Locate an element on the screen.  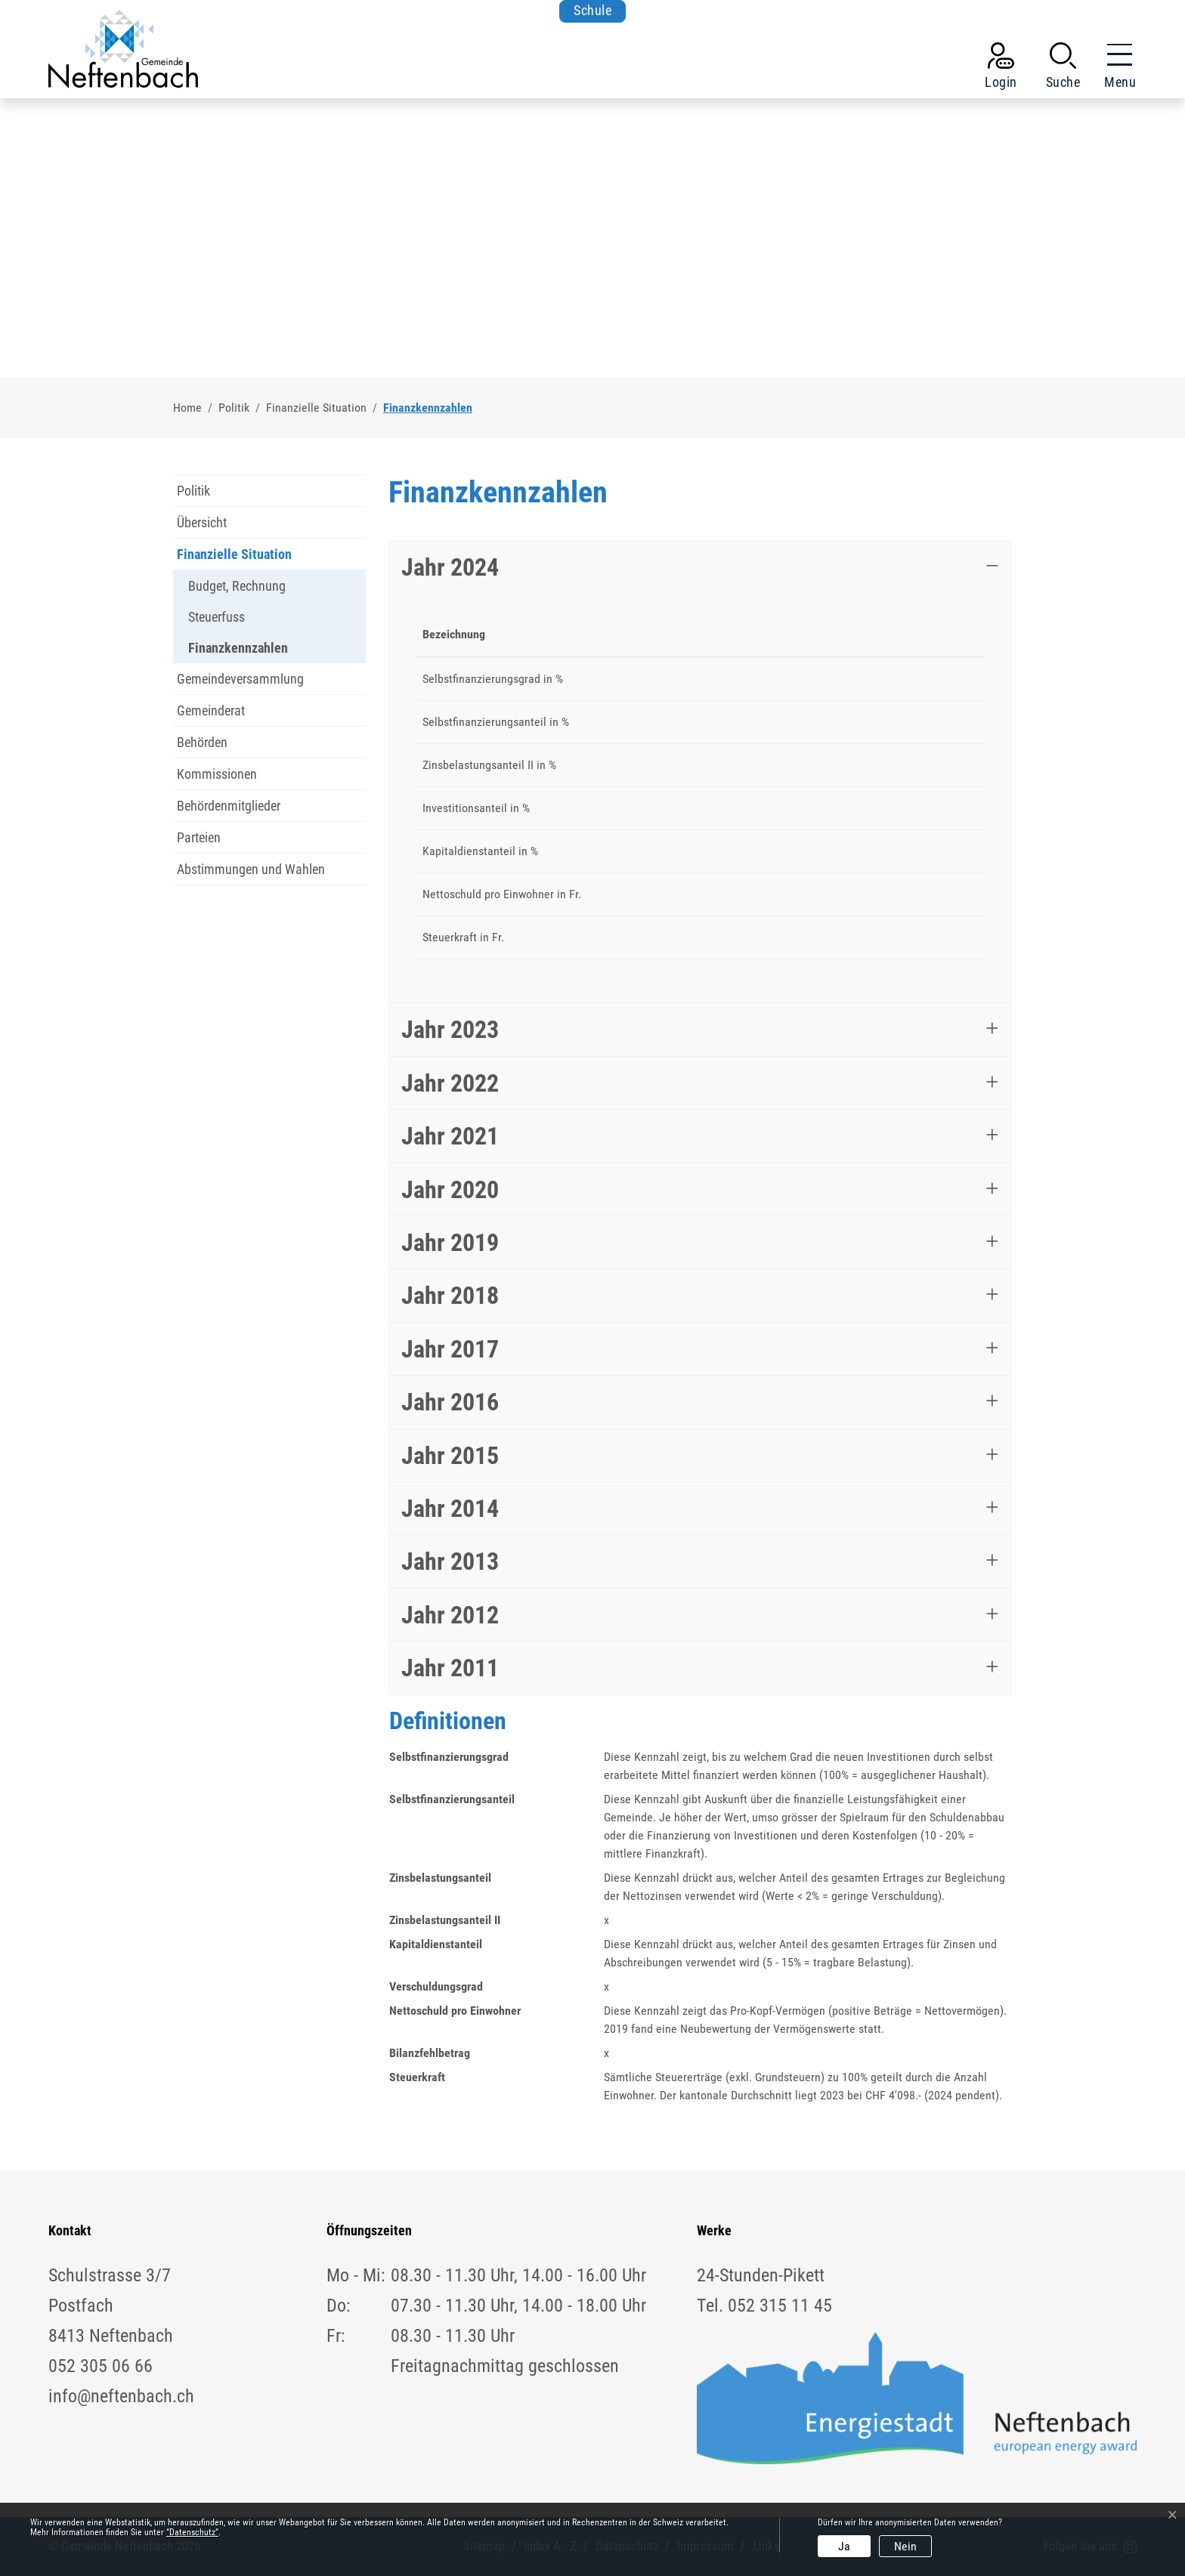
Jahr 2020 [button] is located at coordinates (450, 1189).